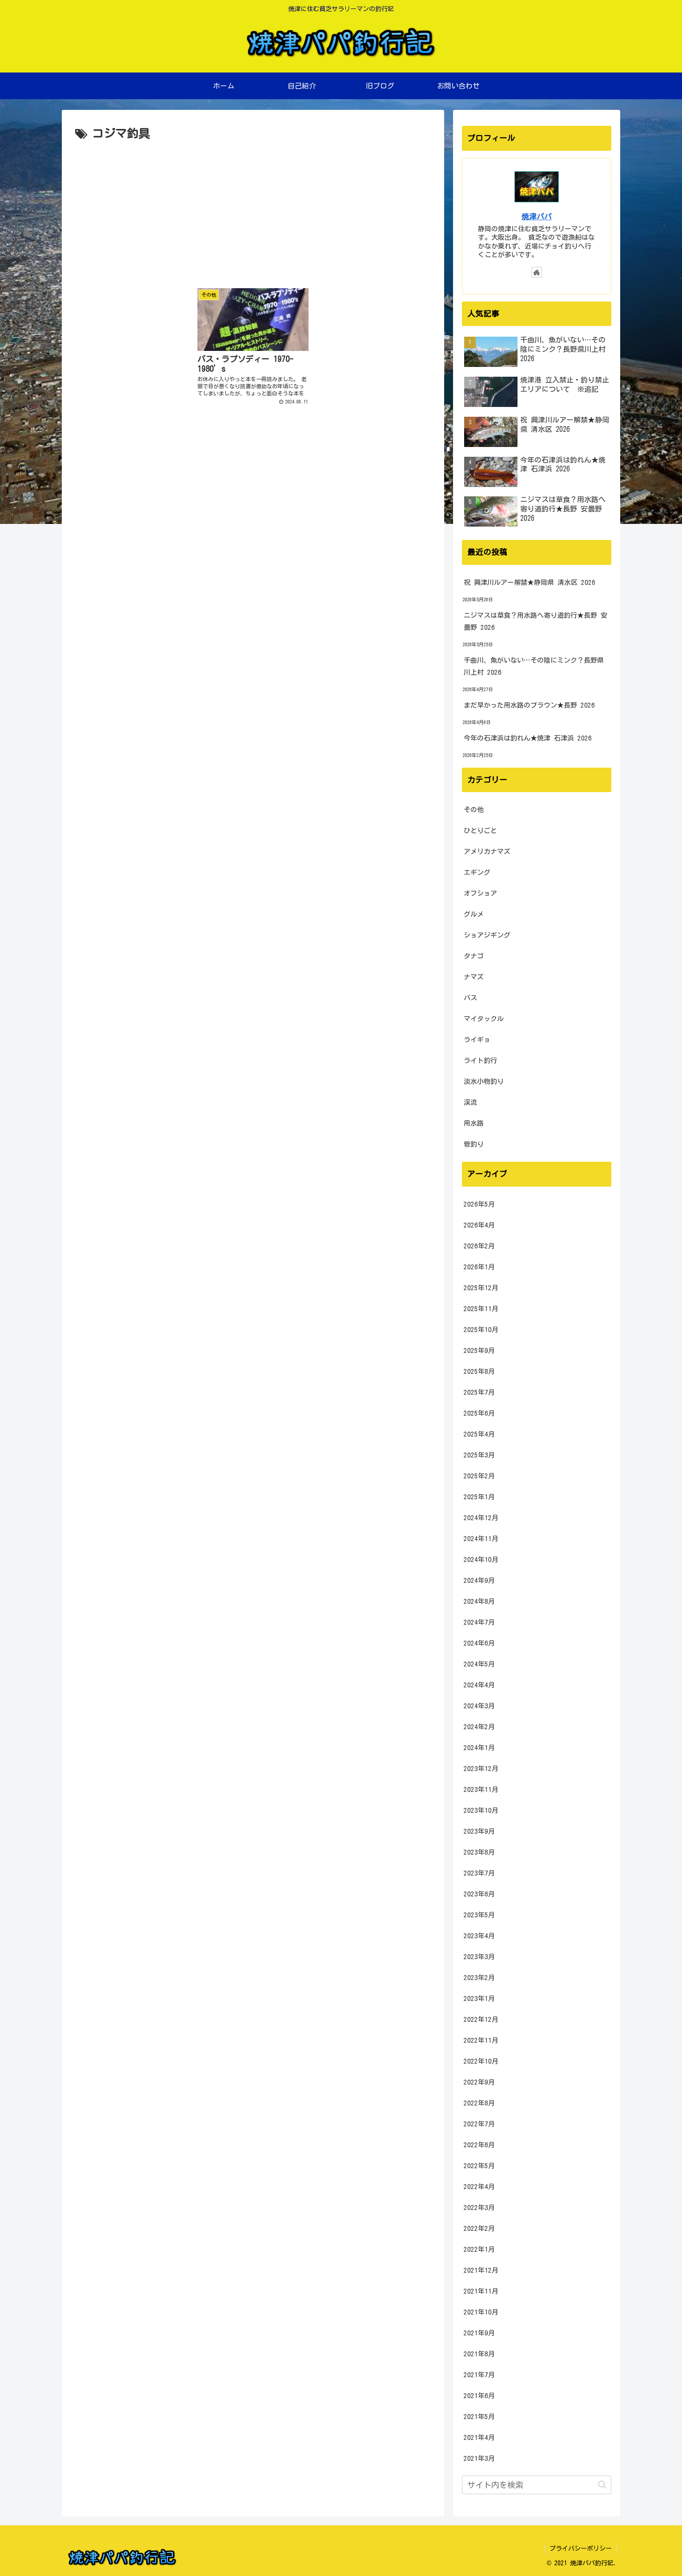  Describe the element at coordinates (479, 1873) in the screenshot. I see `2023年7月` at that location.